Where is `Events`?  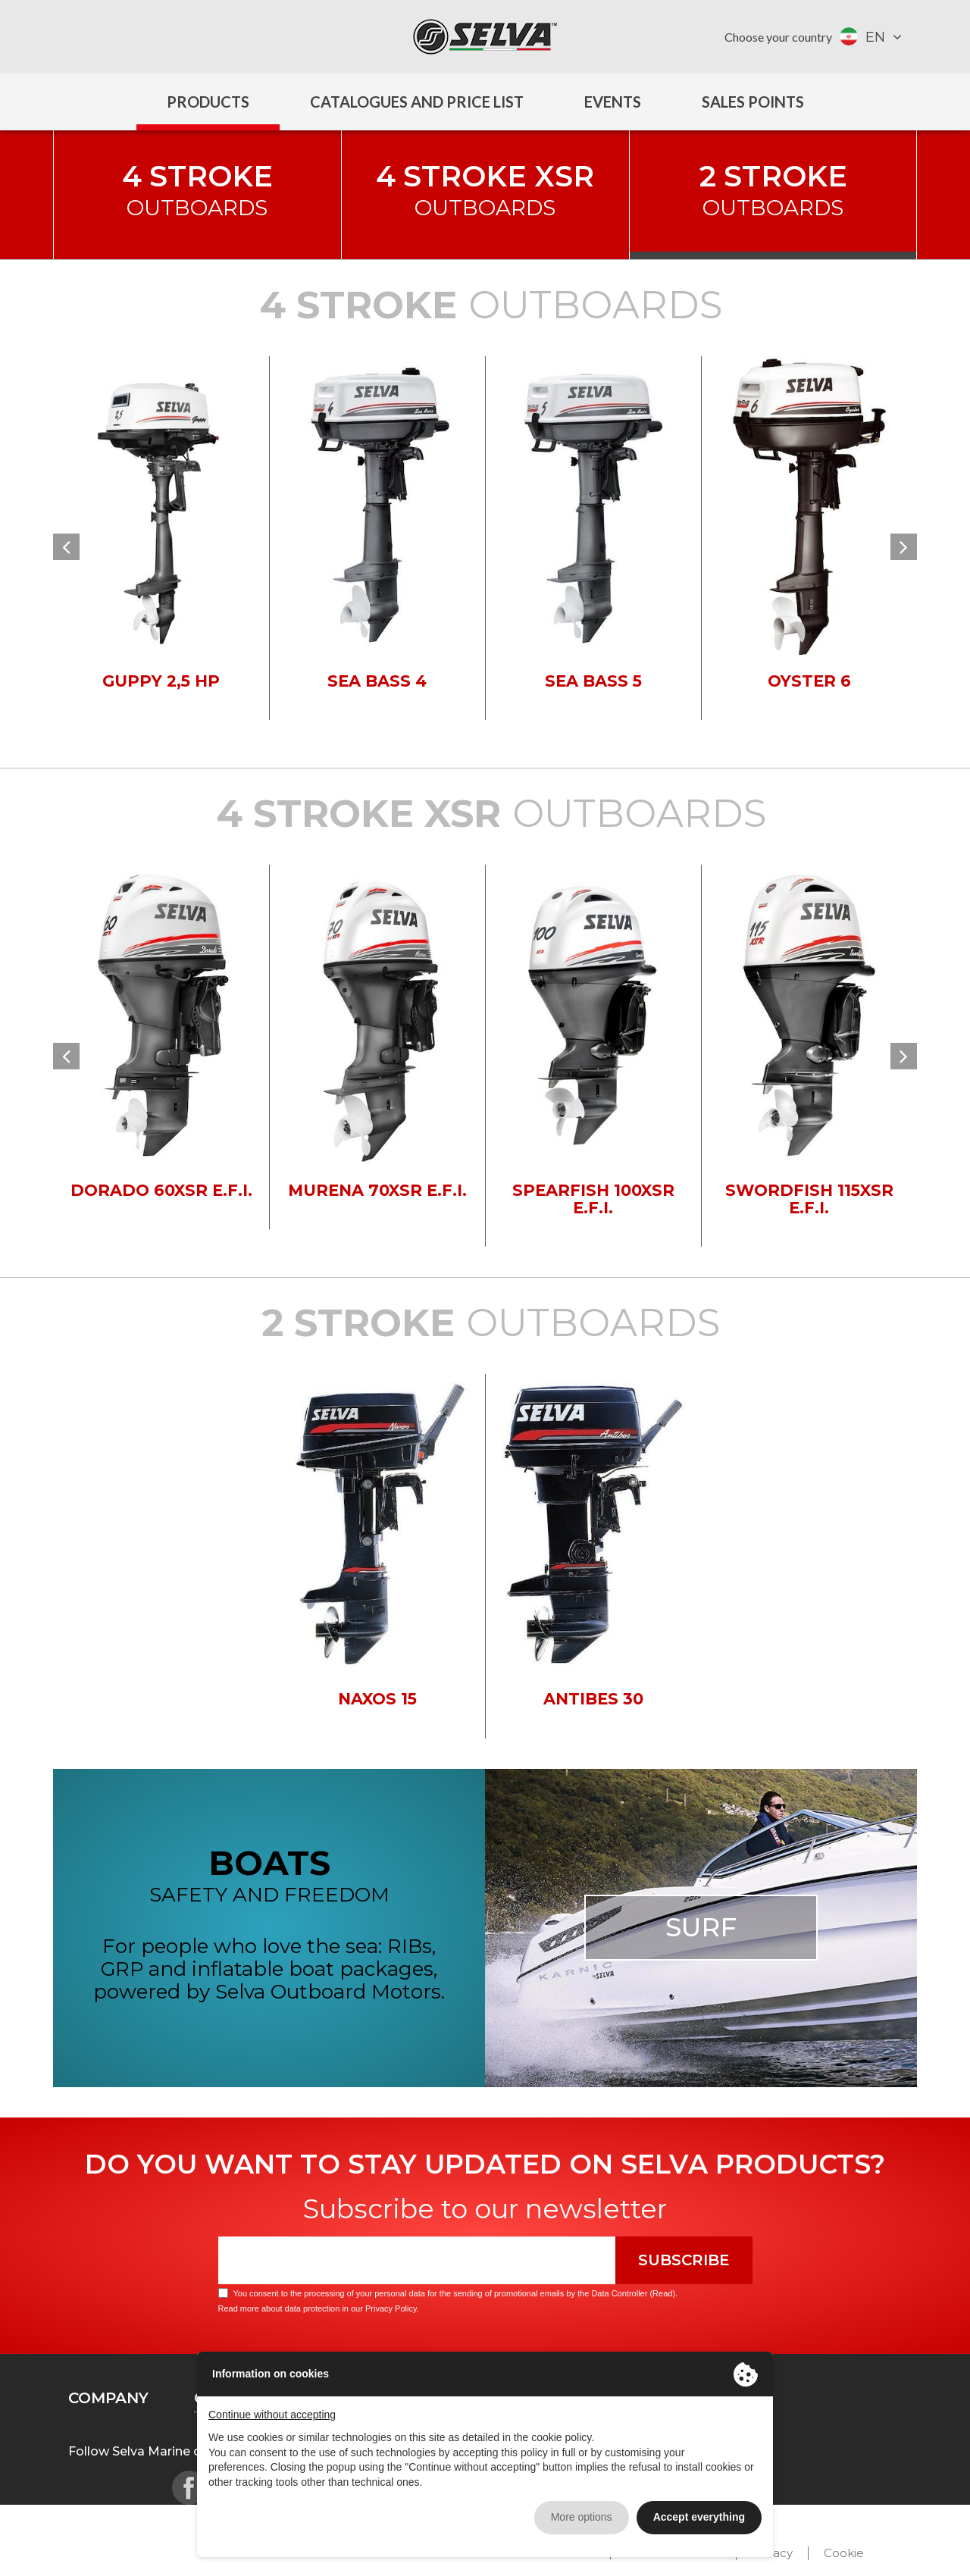 Events is located at coordinates (612, 101).